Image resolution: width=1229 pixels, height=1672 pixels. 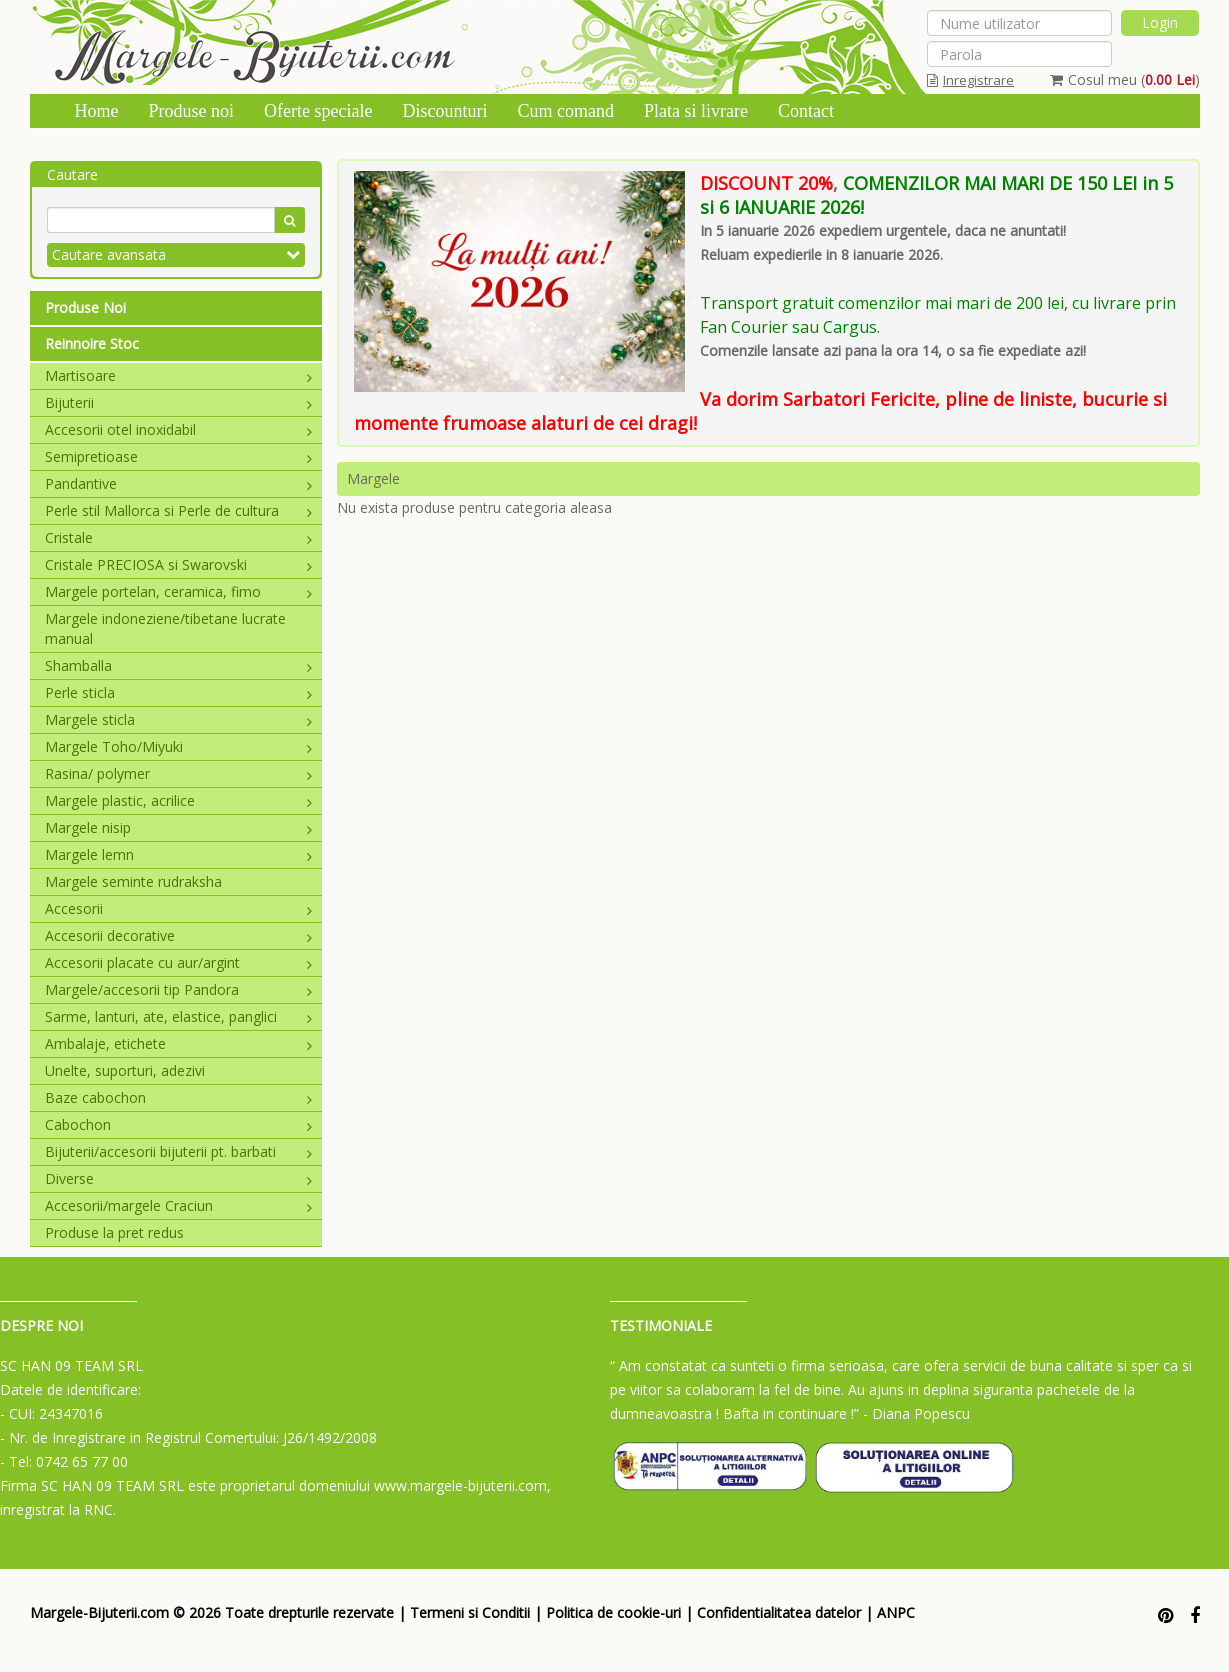 I want to click on Cabochon, so click(x=179, y=1124).